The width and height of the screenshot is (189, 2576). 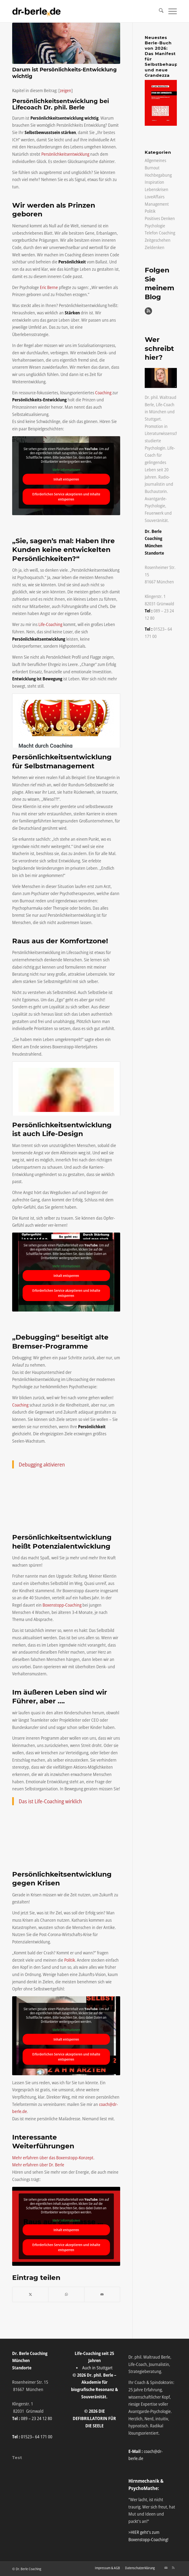 I want to click on [Auf WhatsApp teilen], so click(x=66, y=2294).